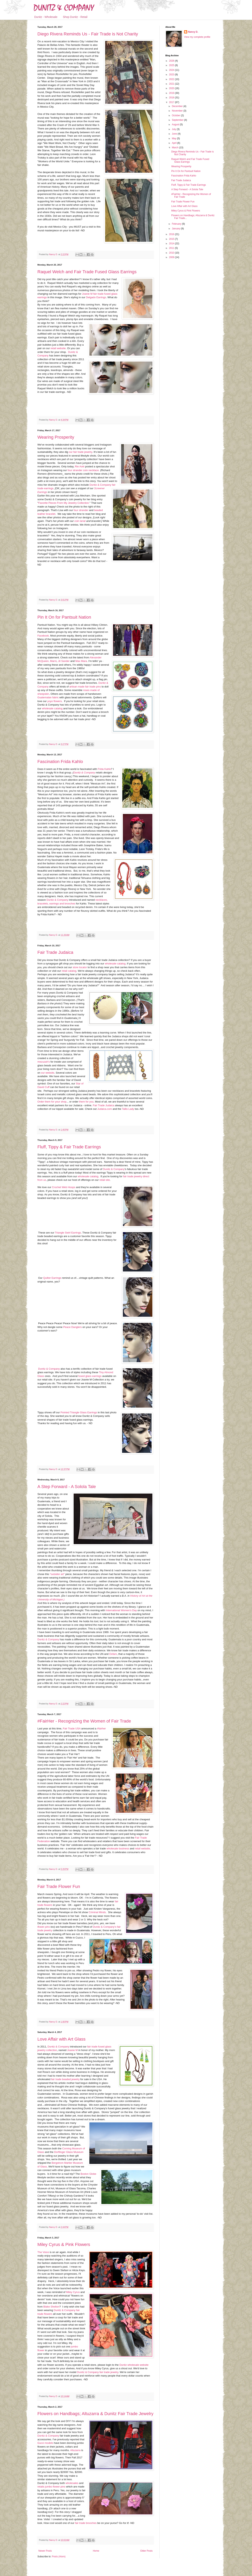 The width and height of the screenshot is (252, 2576). What do you see at coordinates (58, 2556) in the screenshot?
I see `Posts (Atom)` at bounding box center [58, 2556].